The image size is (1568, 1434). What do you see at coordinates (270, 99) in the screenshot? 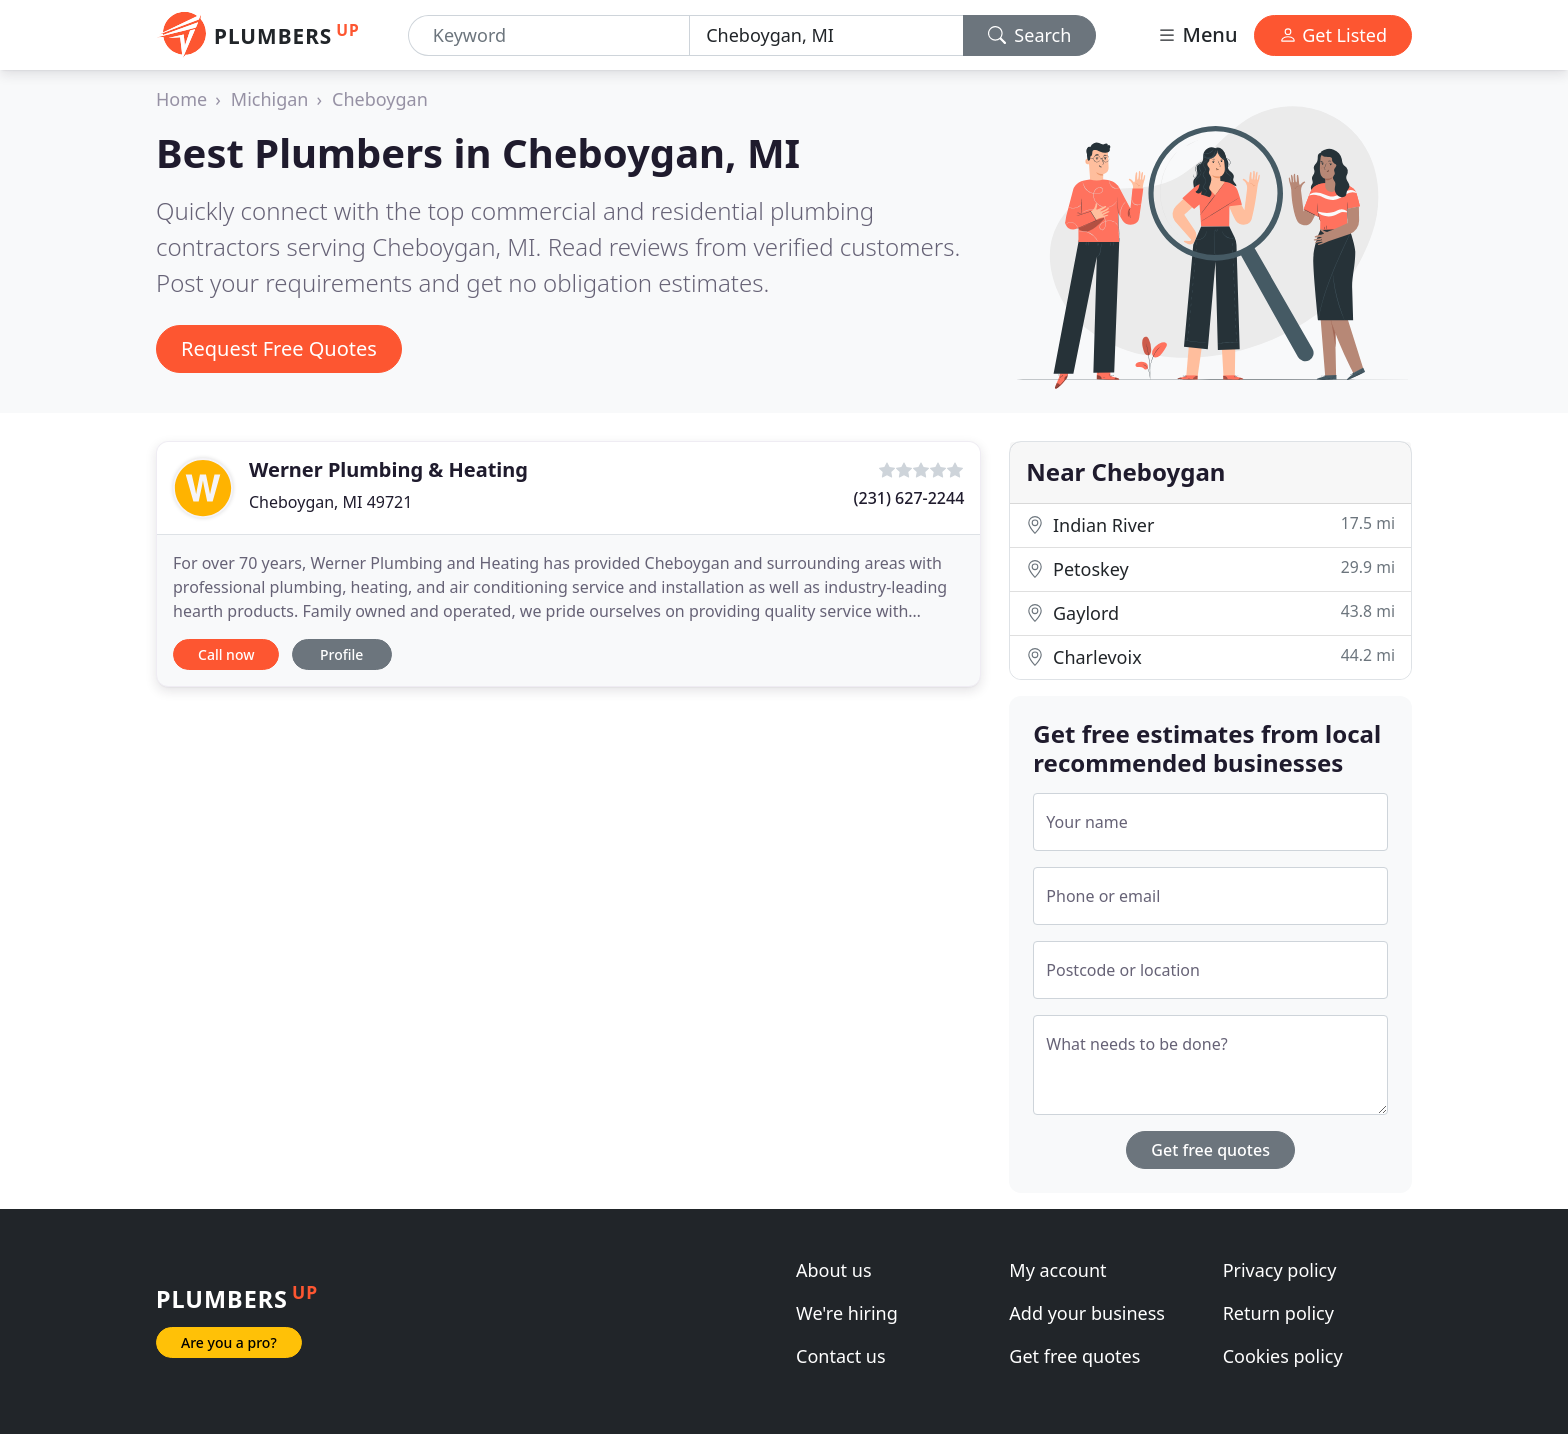
I see `Michigan` at bounding box center [270, 99].